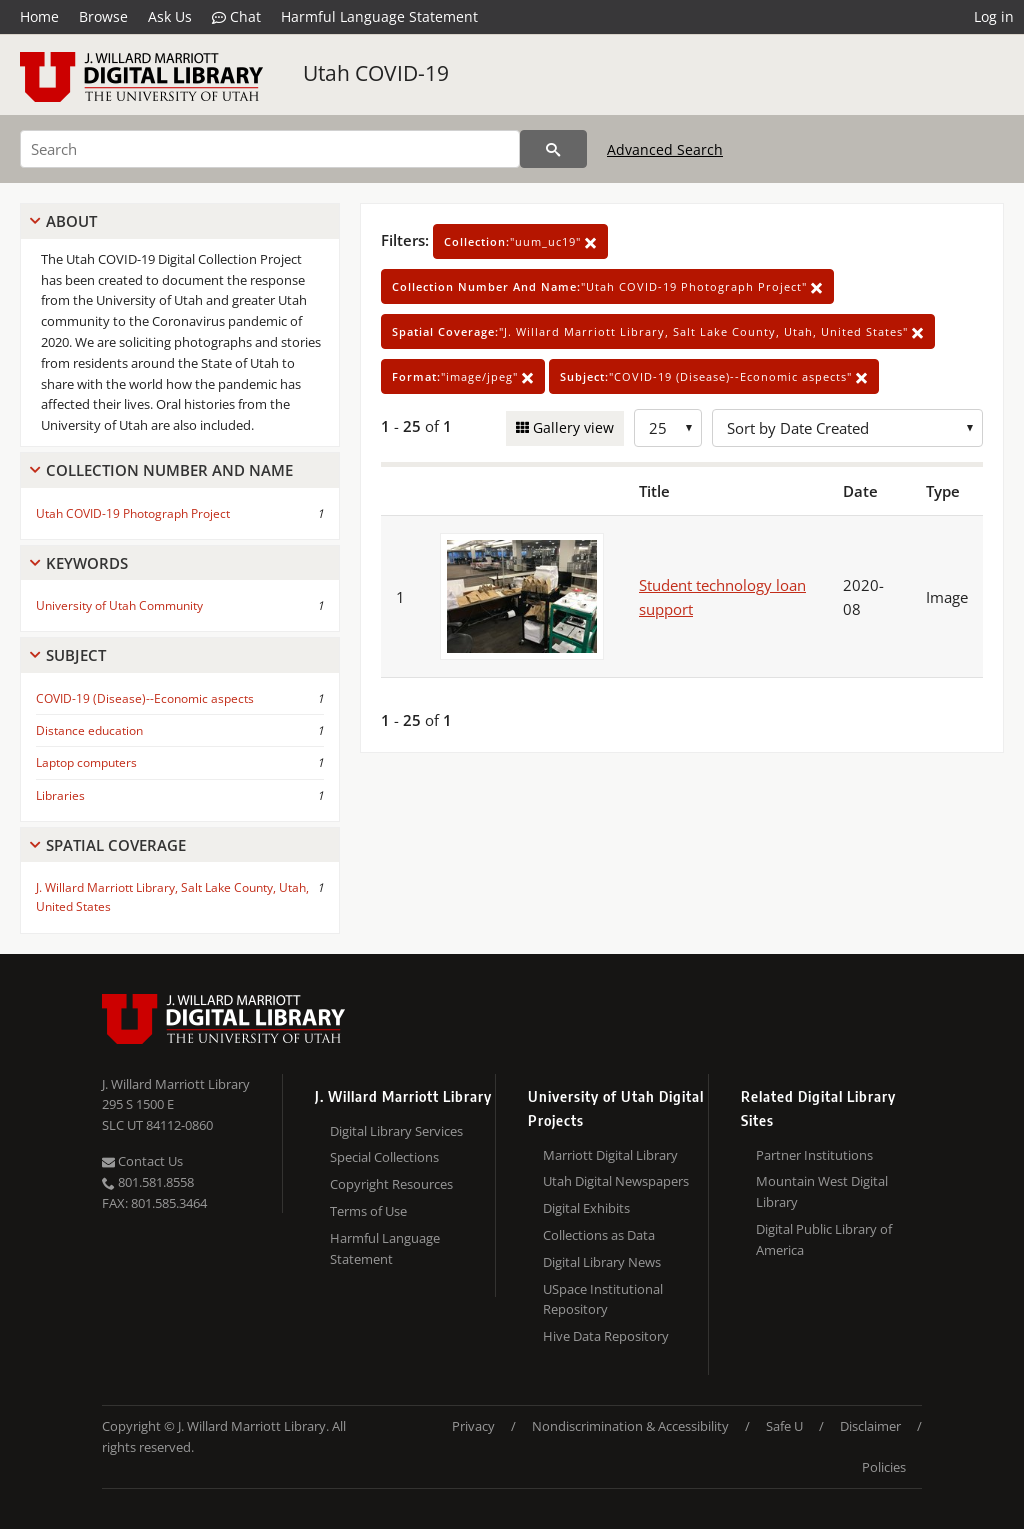 Image resolution: width=1024 pixels, height=1529 pixels. I want to click on Mountain West Digital Library, so click(822, 1191).